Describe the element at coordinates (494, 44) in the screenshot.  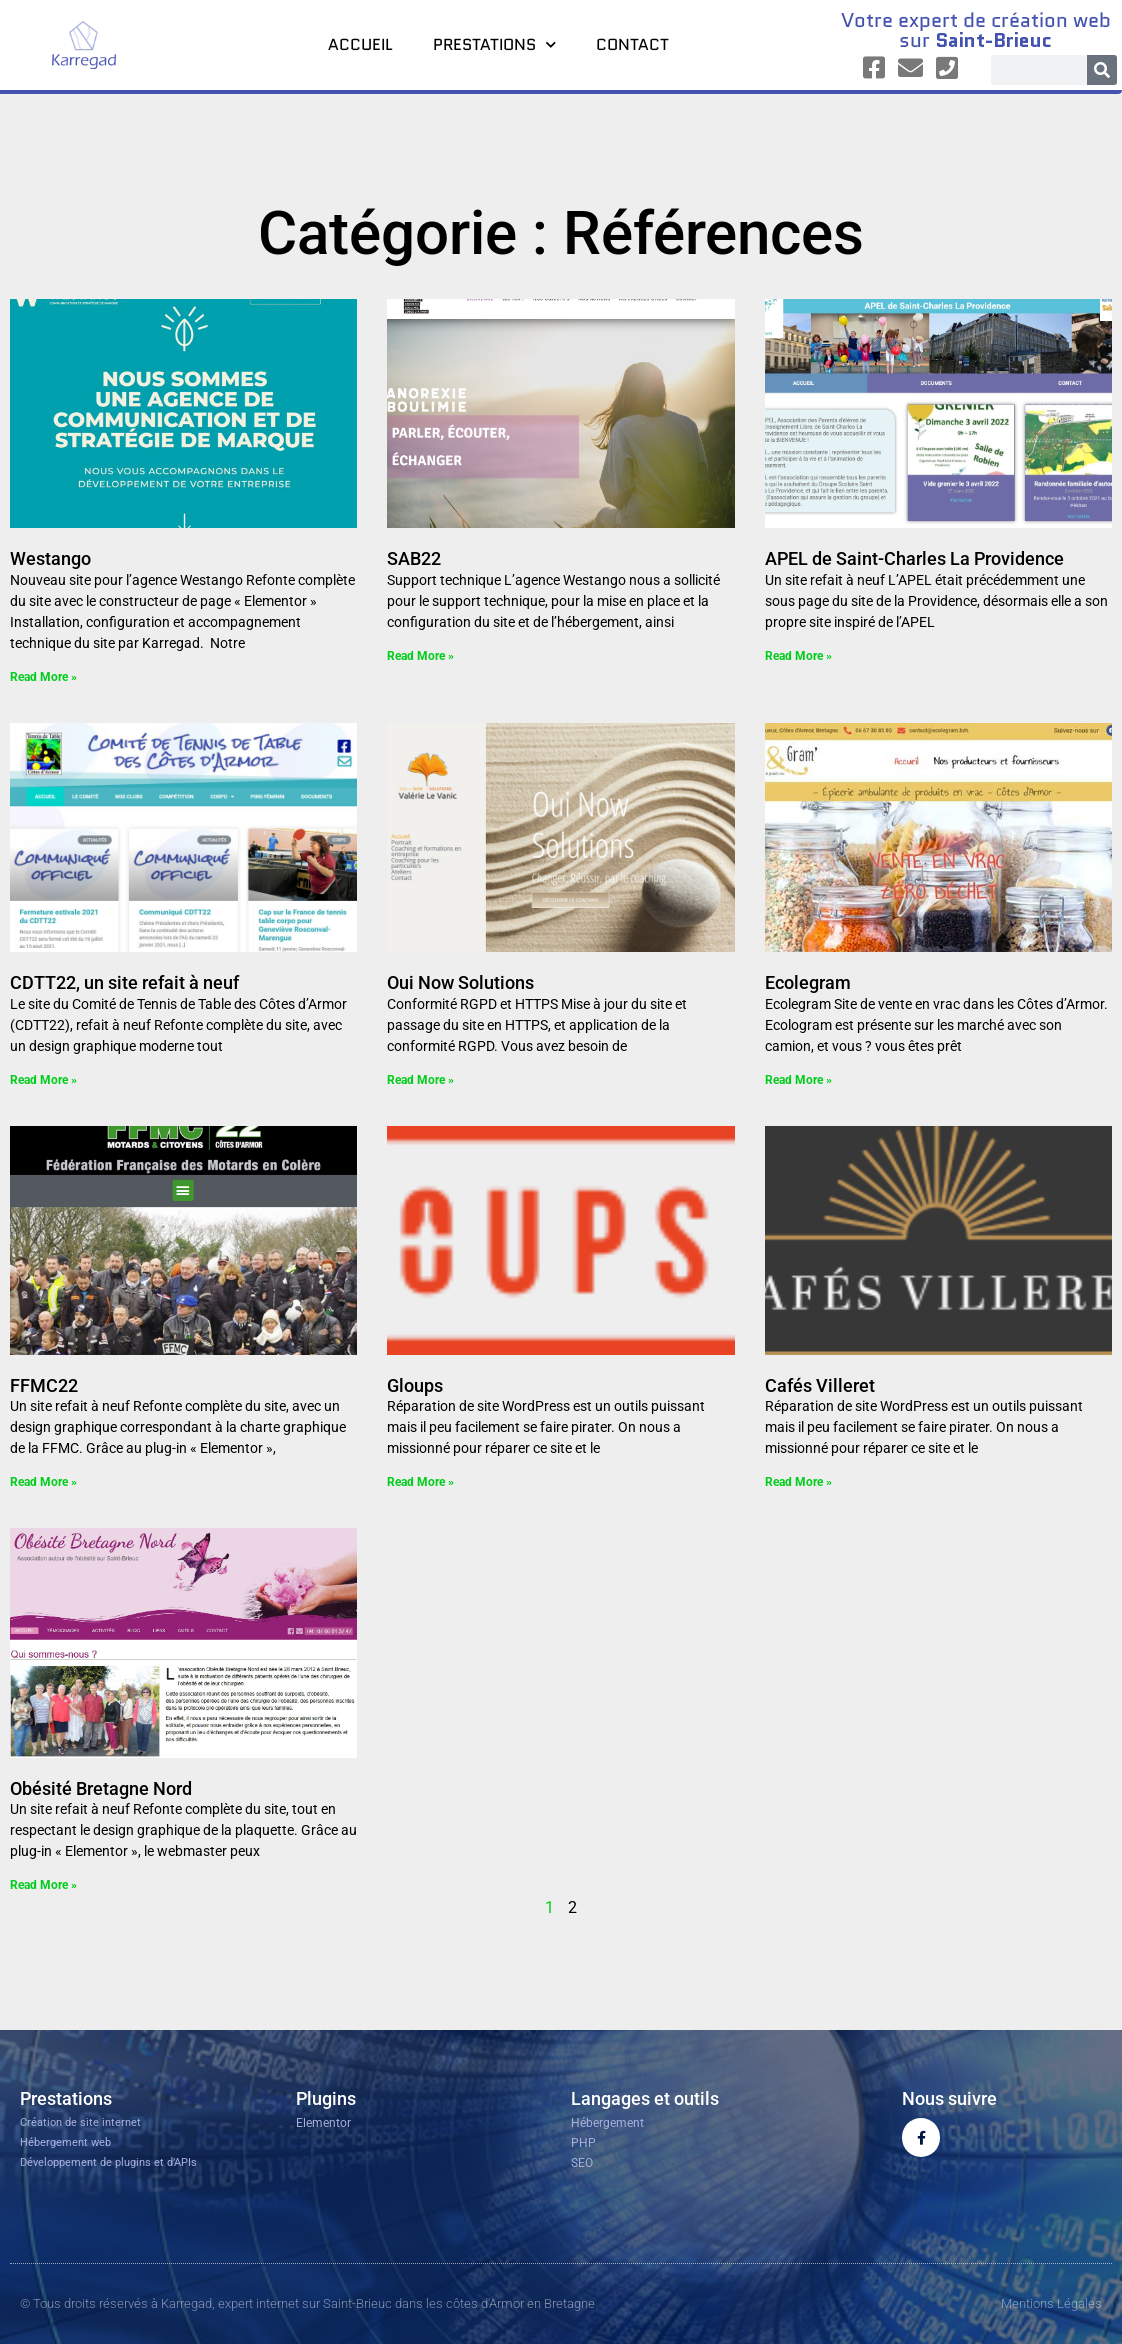
I see `Prestations` at that location.